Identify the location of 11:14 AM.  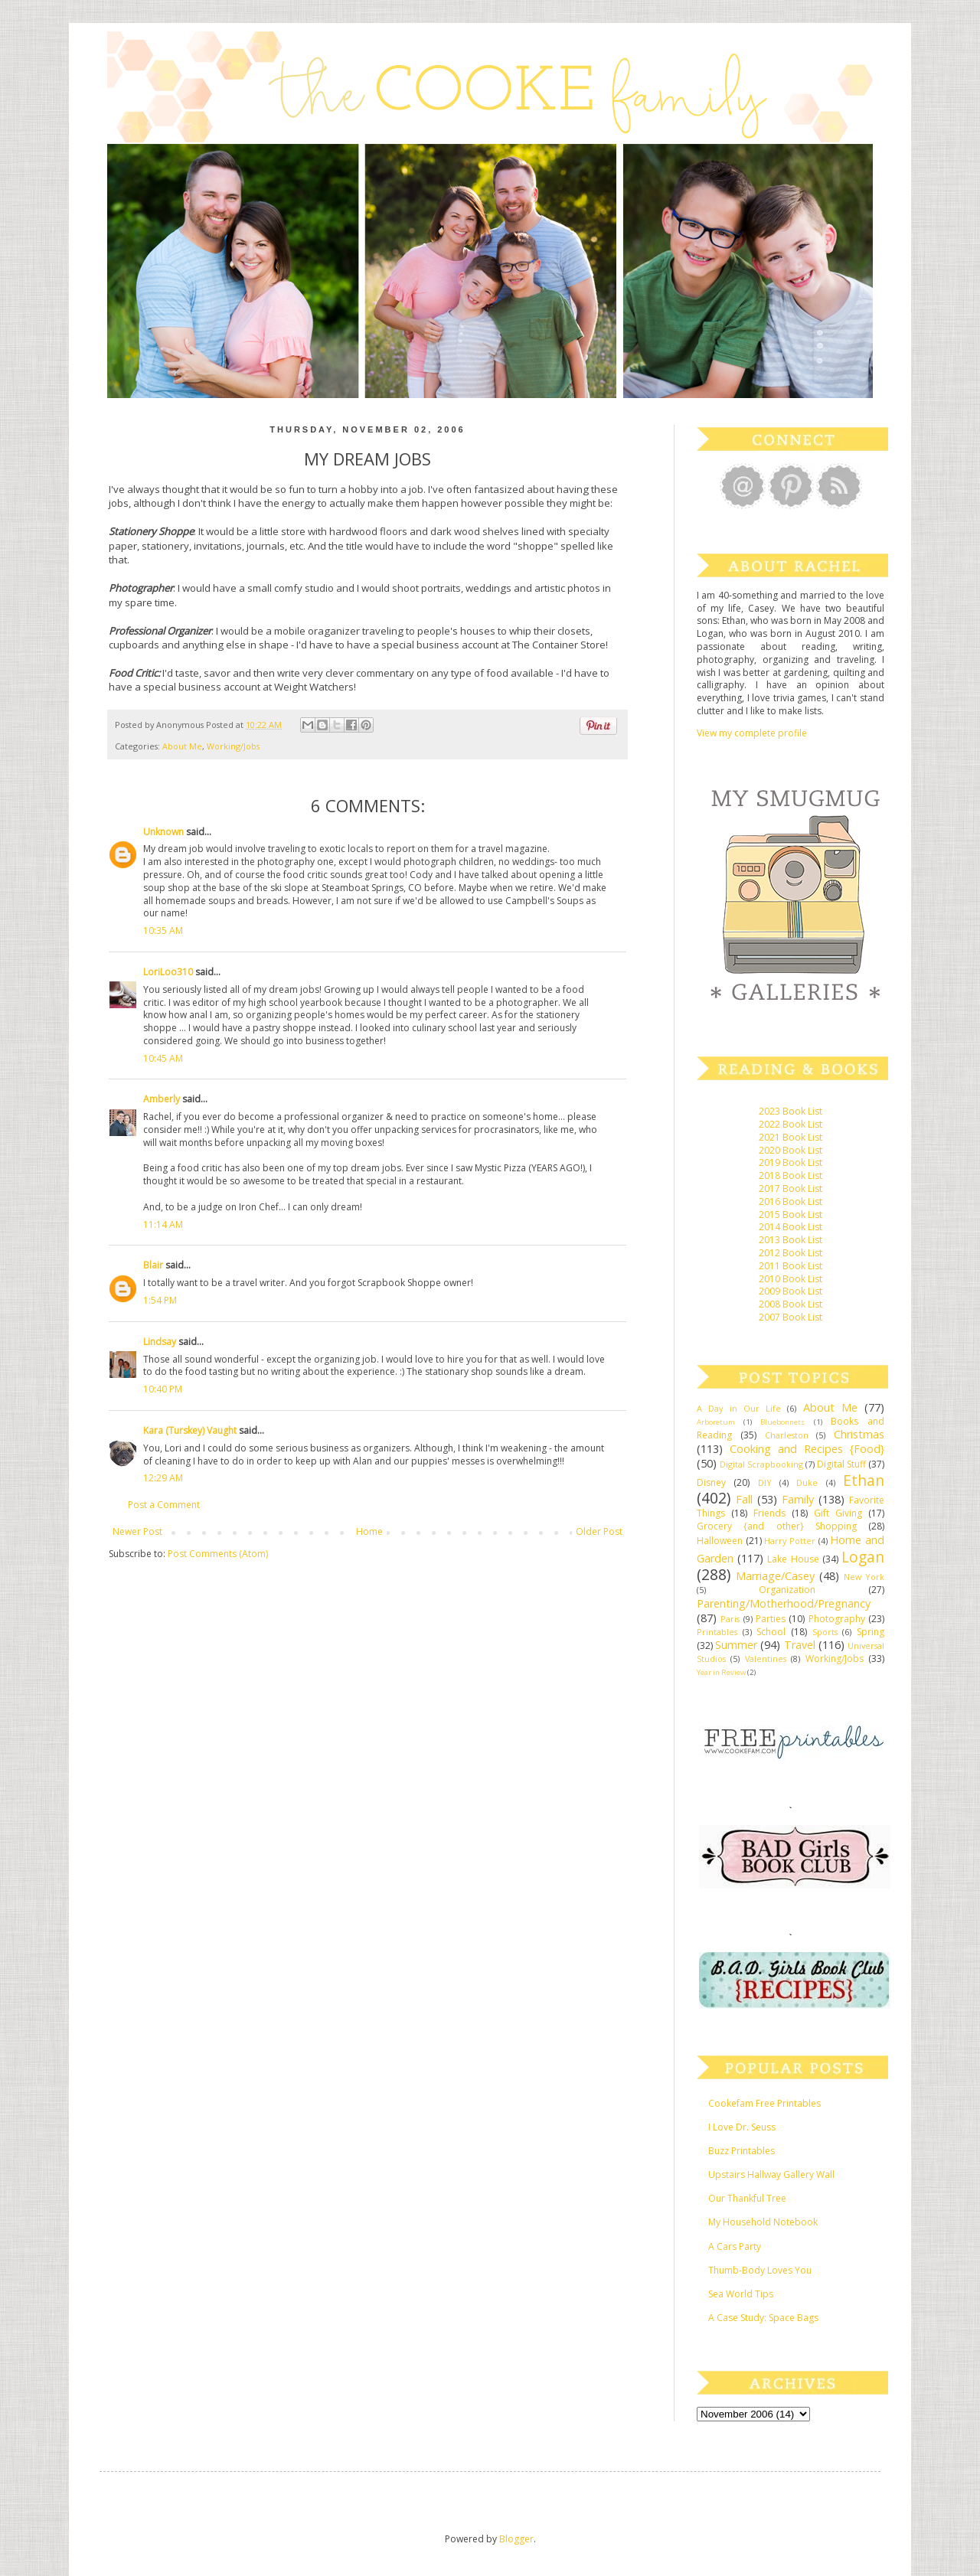
(163, 1224).